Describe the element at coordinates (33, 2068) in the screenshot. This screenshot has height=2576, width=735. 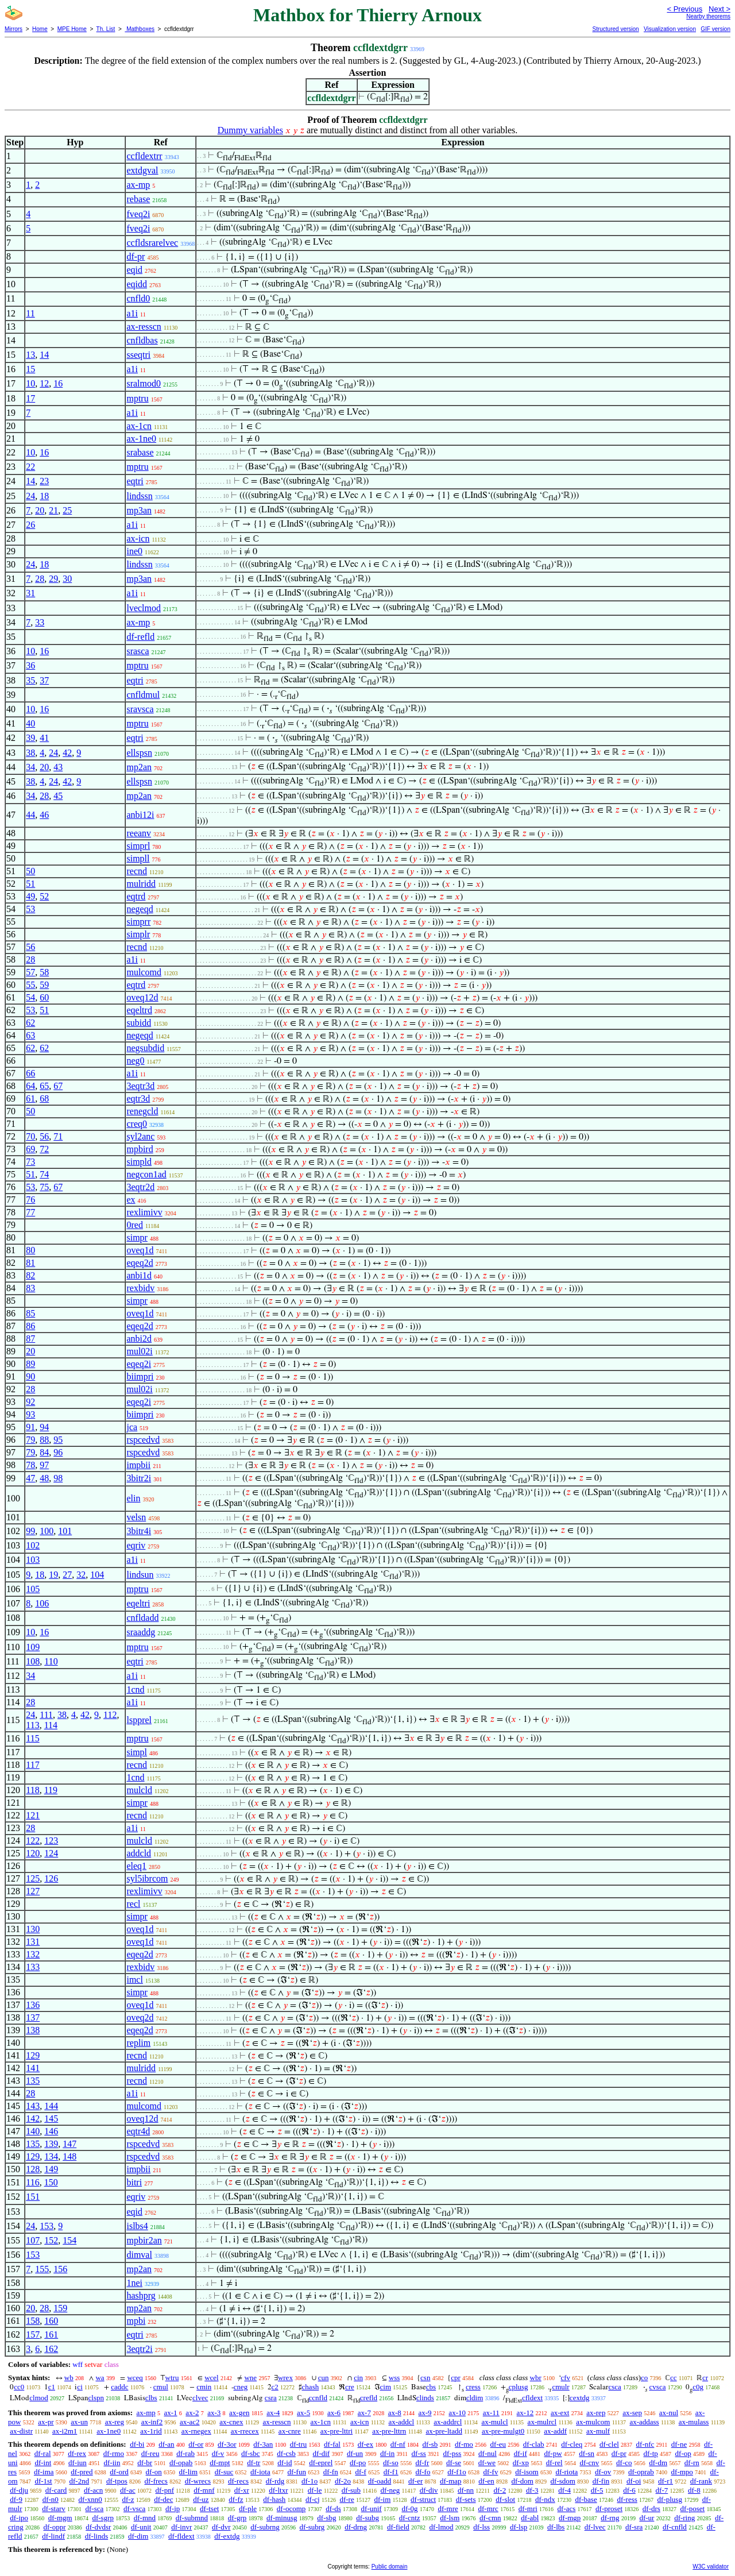
I see `141` at that location.